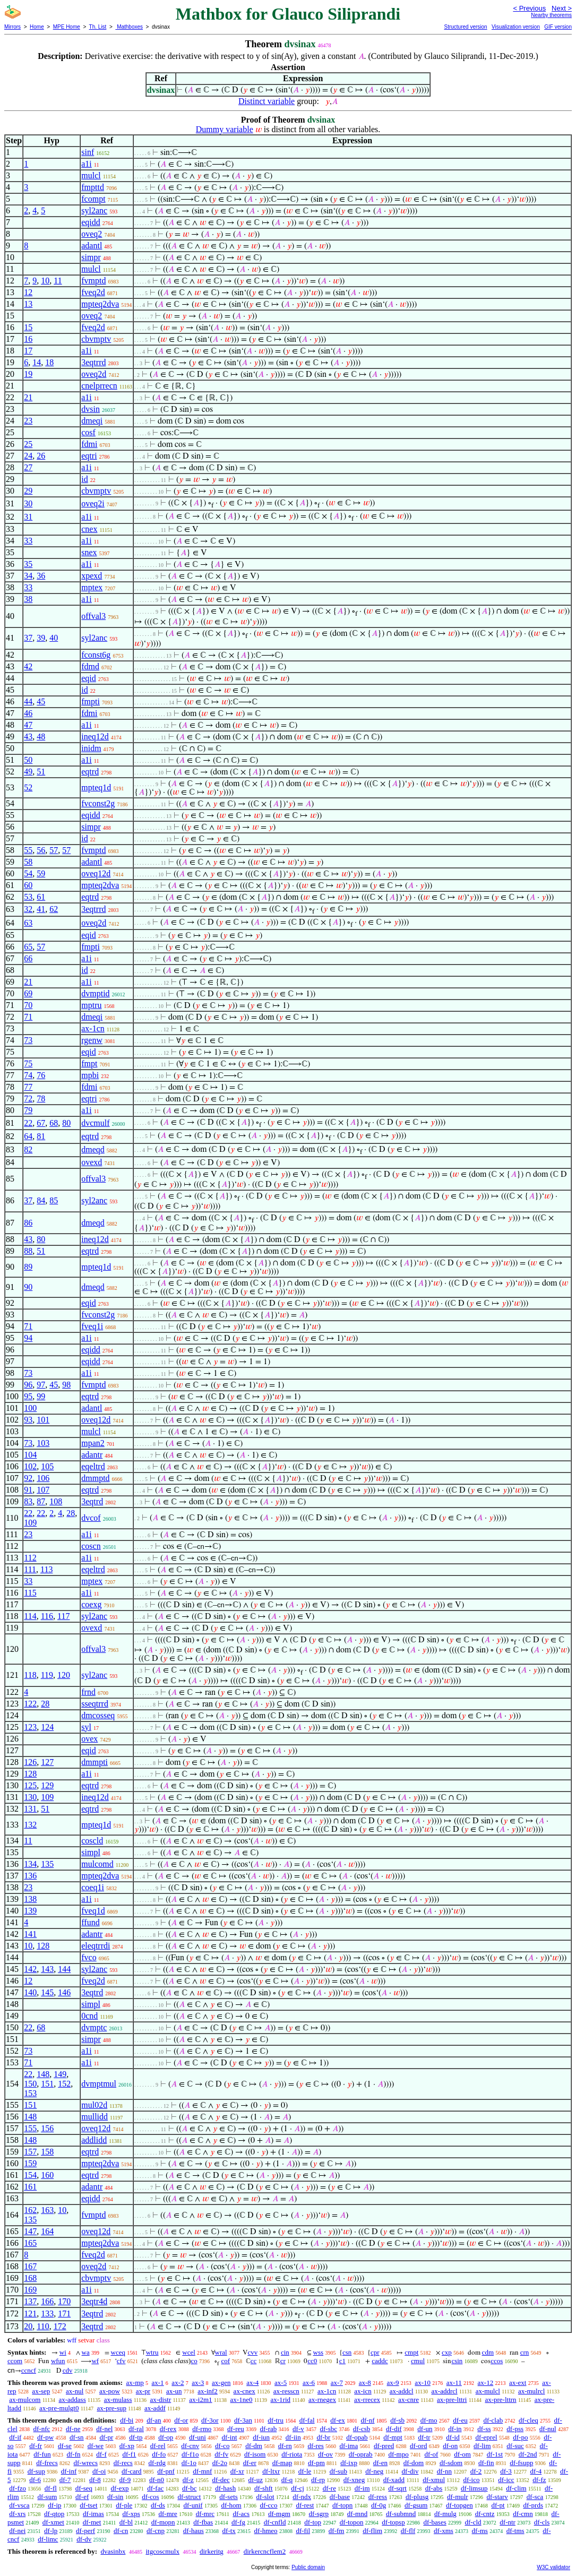  What do you see at coordinates (94, 2116) in the screenshot?
I see `mullidd` at bounding box center [94, 2116].